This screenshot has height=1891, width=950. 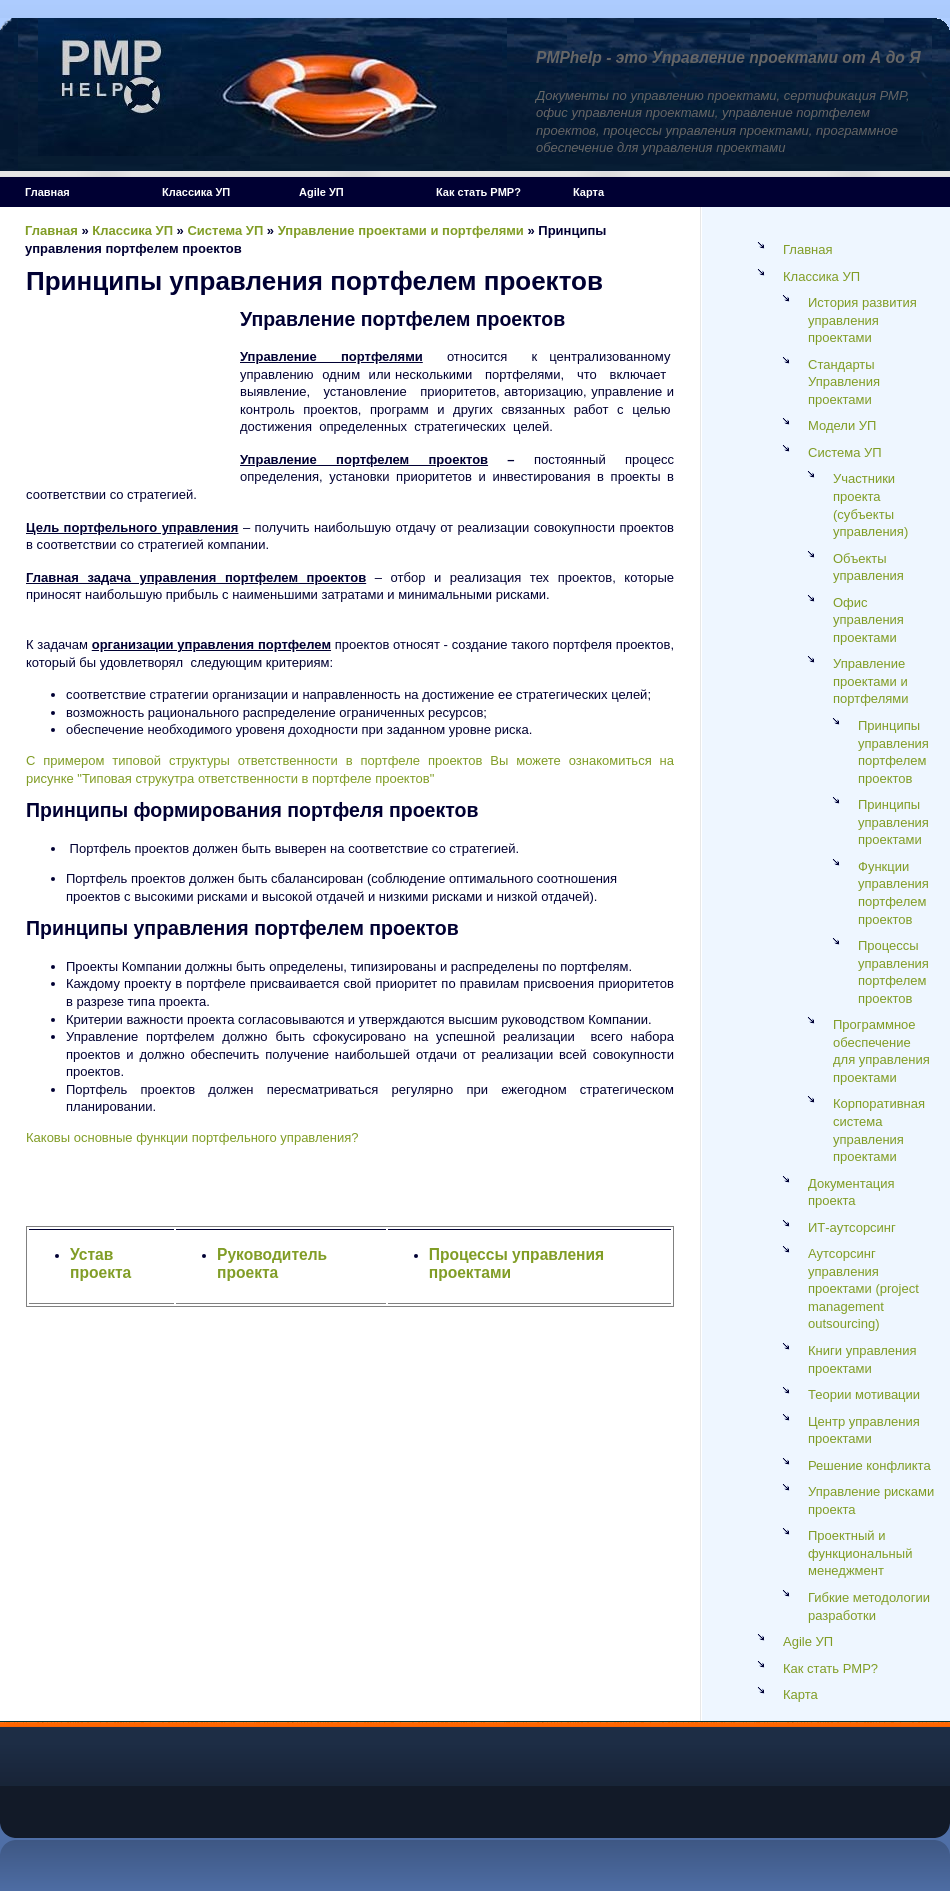 What do you see at coordinates (852, 1227) in the screenshot?
I see `ИТ-аутсорсинг` at bounding box center [852, 1227].